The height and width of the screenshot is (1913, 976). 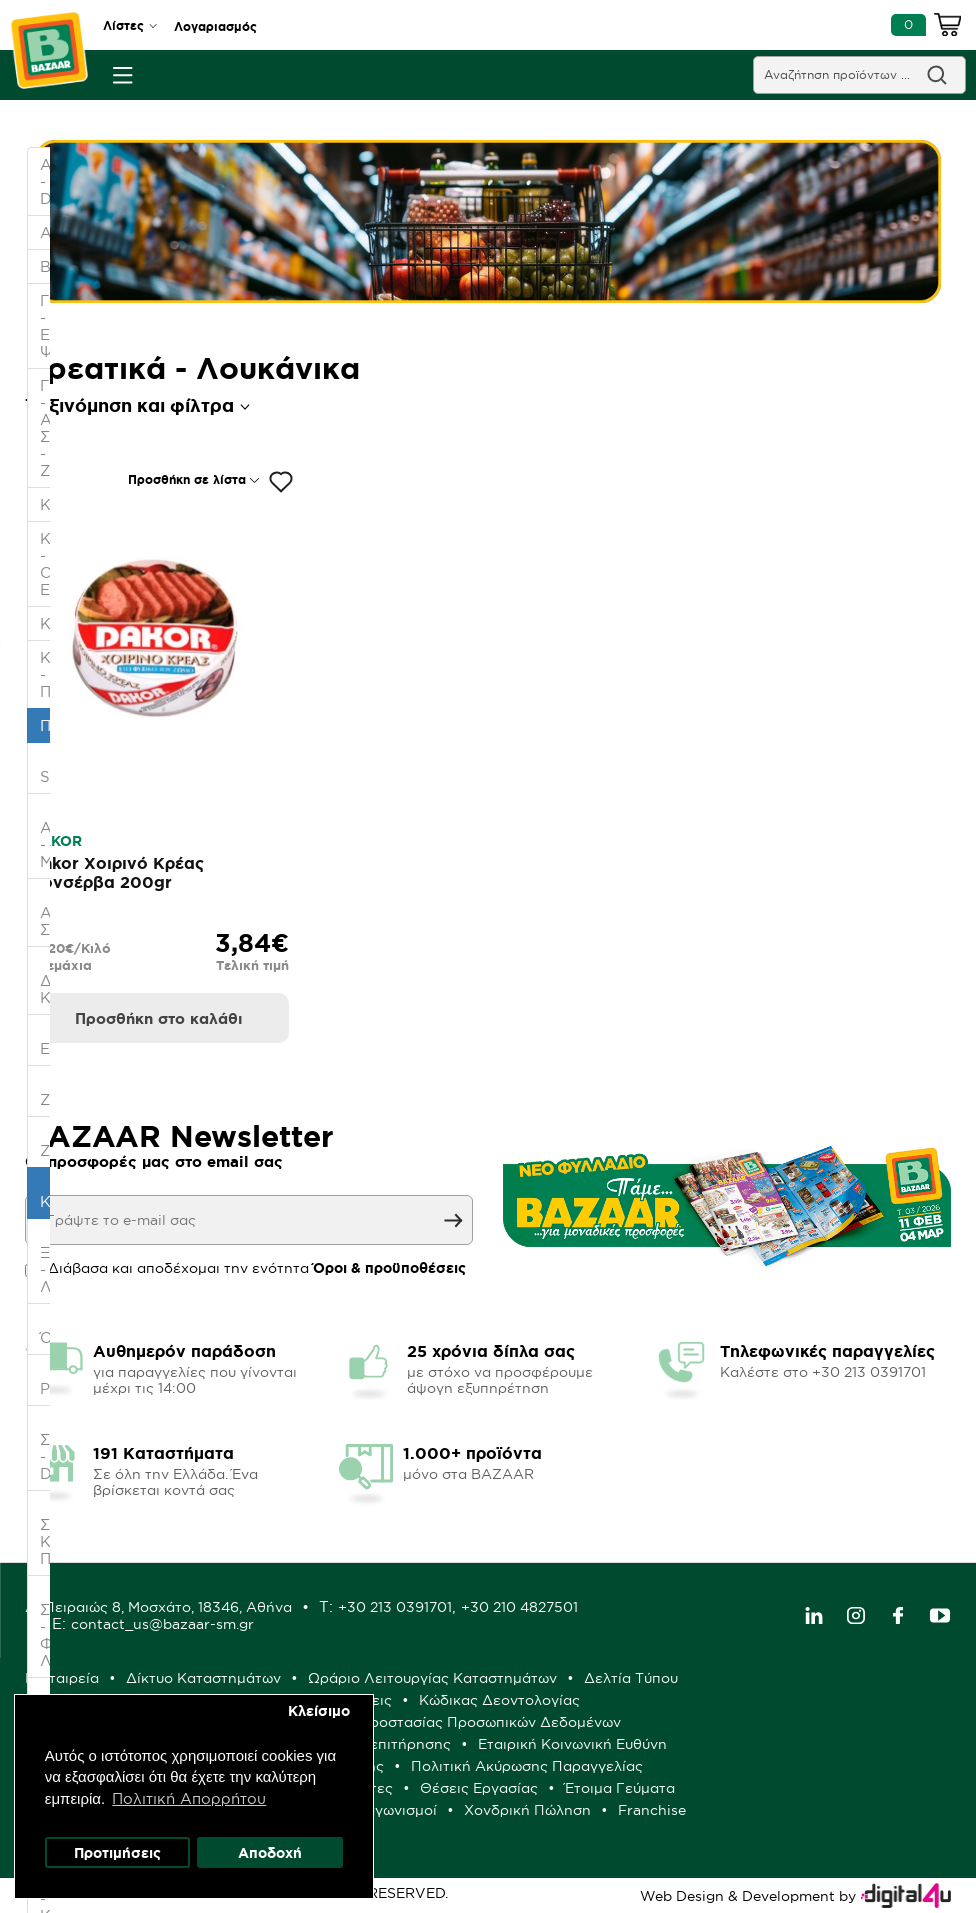 I want to click on Δελτία Τύπου, so click(x=631, y=1678).